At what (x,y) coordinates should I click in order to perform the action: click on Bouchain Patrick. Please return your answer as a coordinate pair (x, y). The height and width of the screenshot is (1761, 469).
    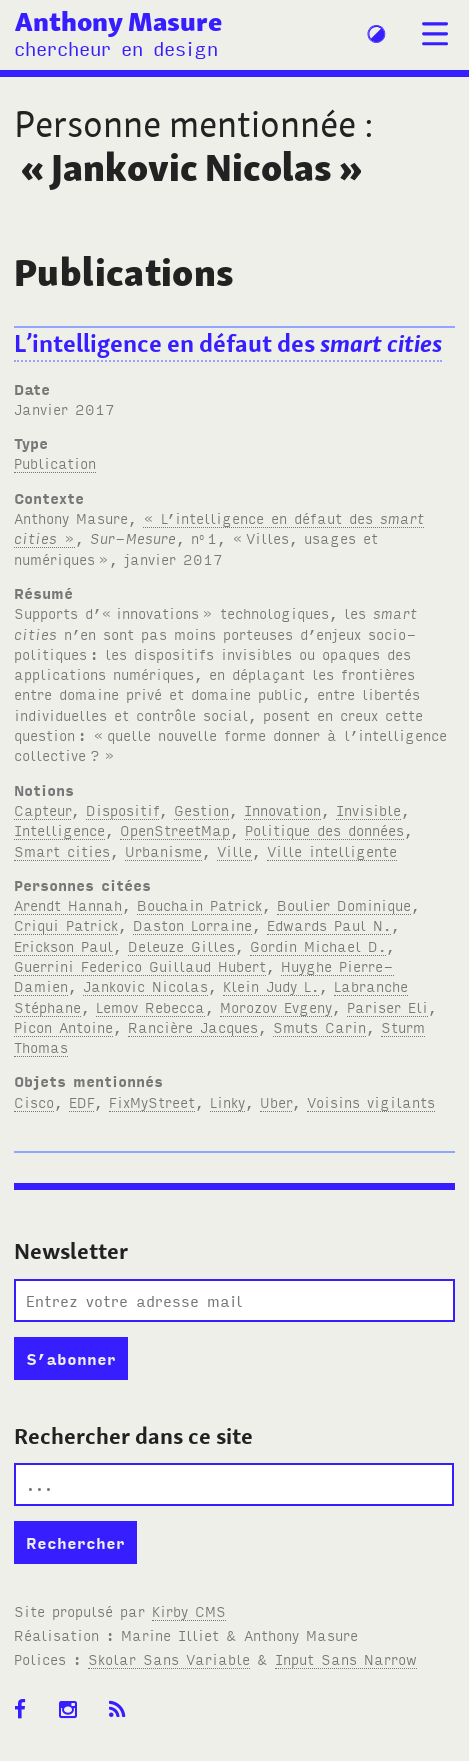
    Looking at the image, I should click on (199, 904).